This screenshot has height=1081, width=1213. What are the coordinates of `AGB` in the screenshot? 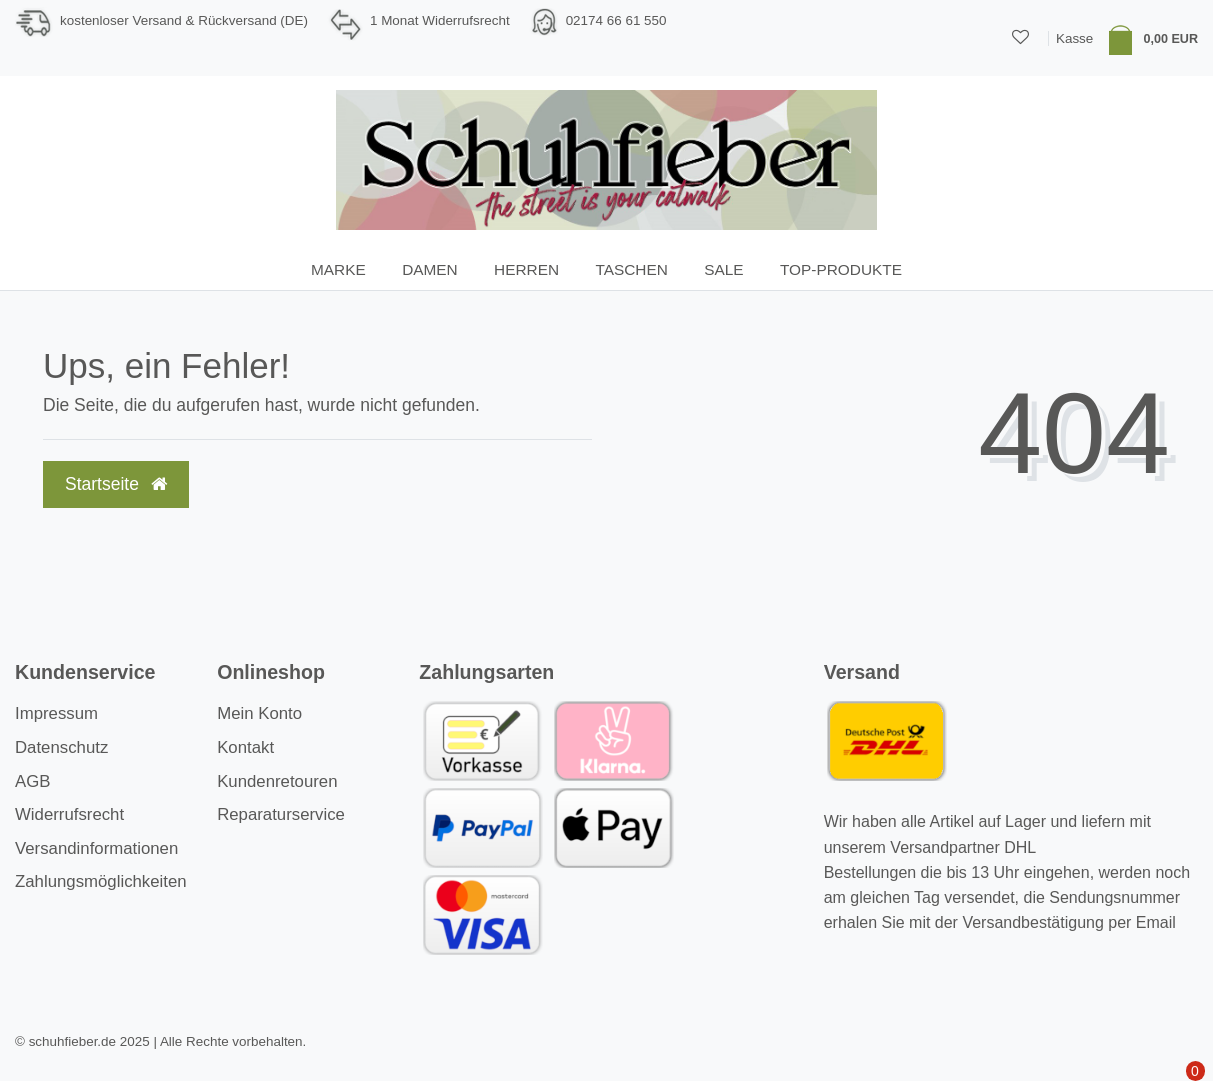 It's located at (32, 781).